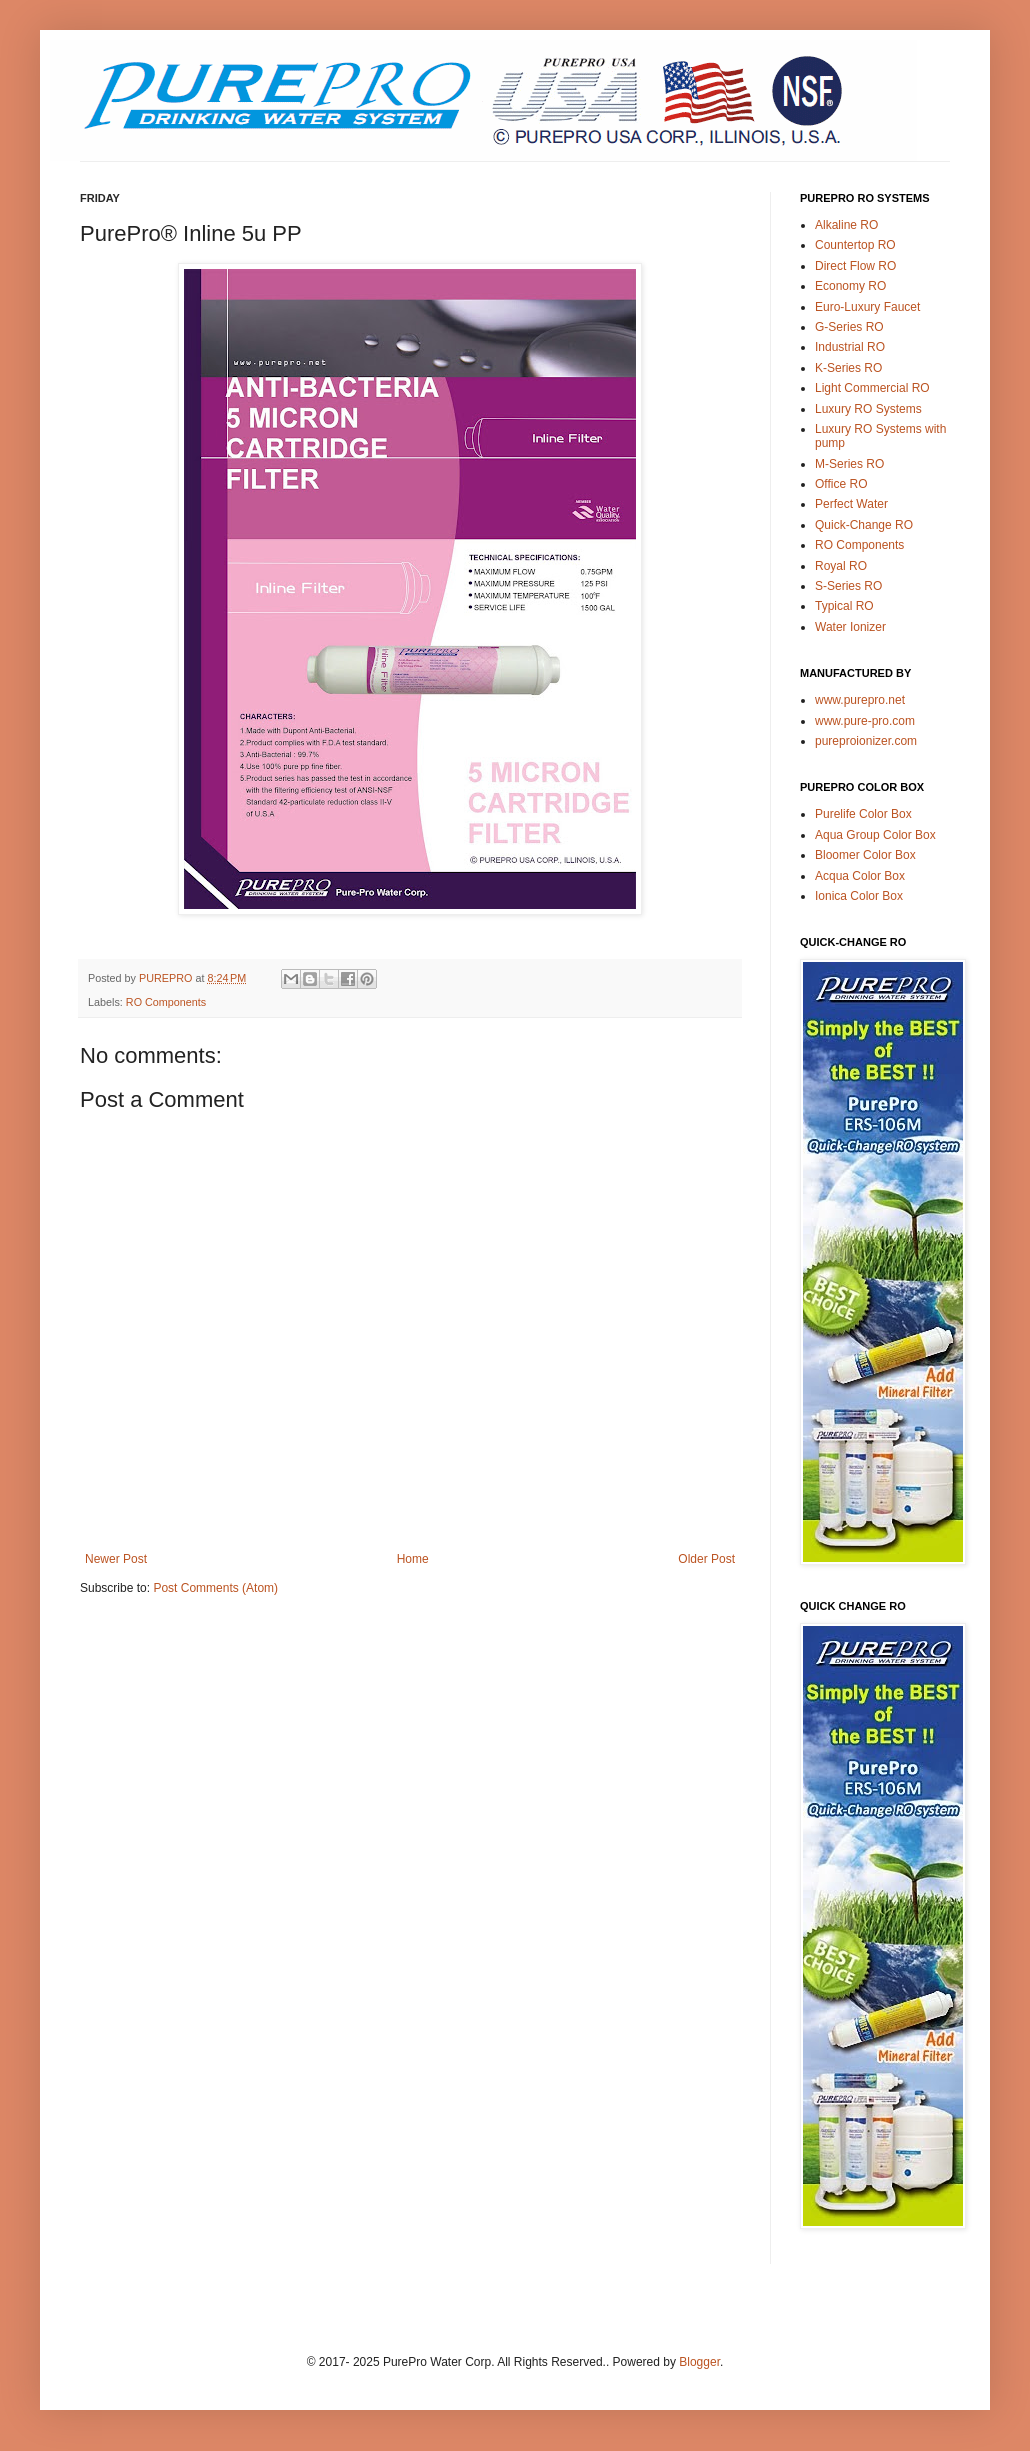  What do you see at coordinates (215, 1588) in the screenshot?
I see `Post Comments (Atom)` at bounding box center [215, 1588].